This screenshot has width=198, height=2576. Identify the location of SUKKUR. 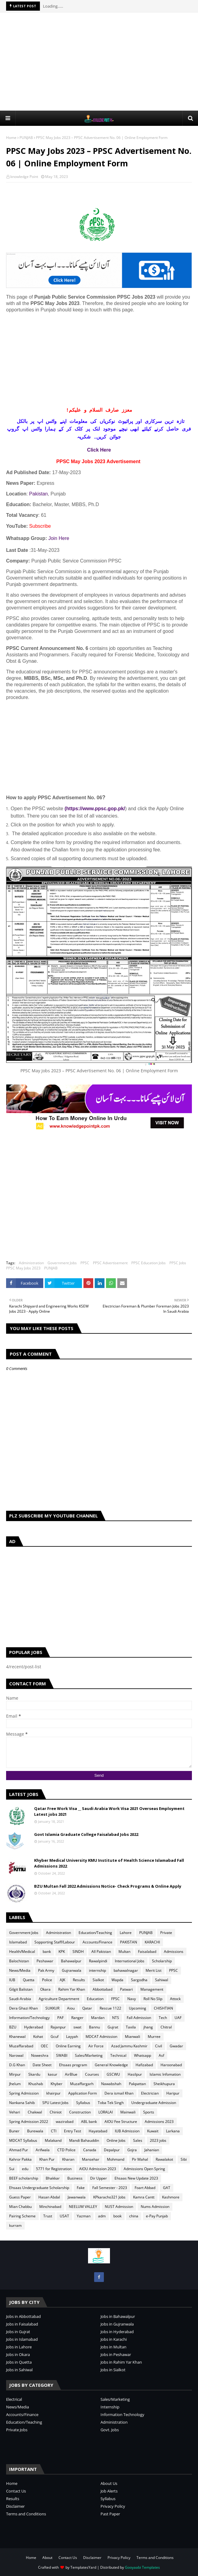
(52, 2008).